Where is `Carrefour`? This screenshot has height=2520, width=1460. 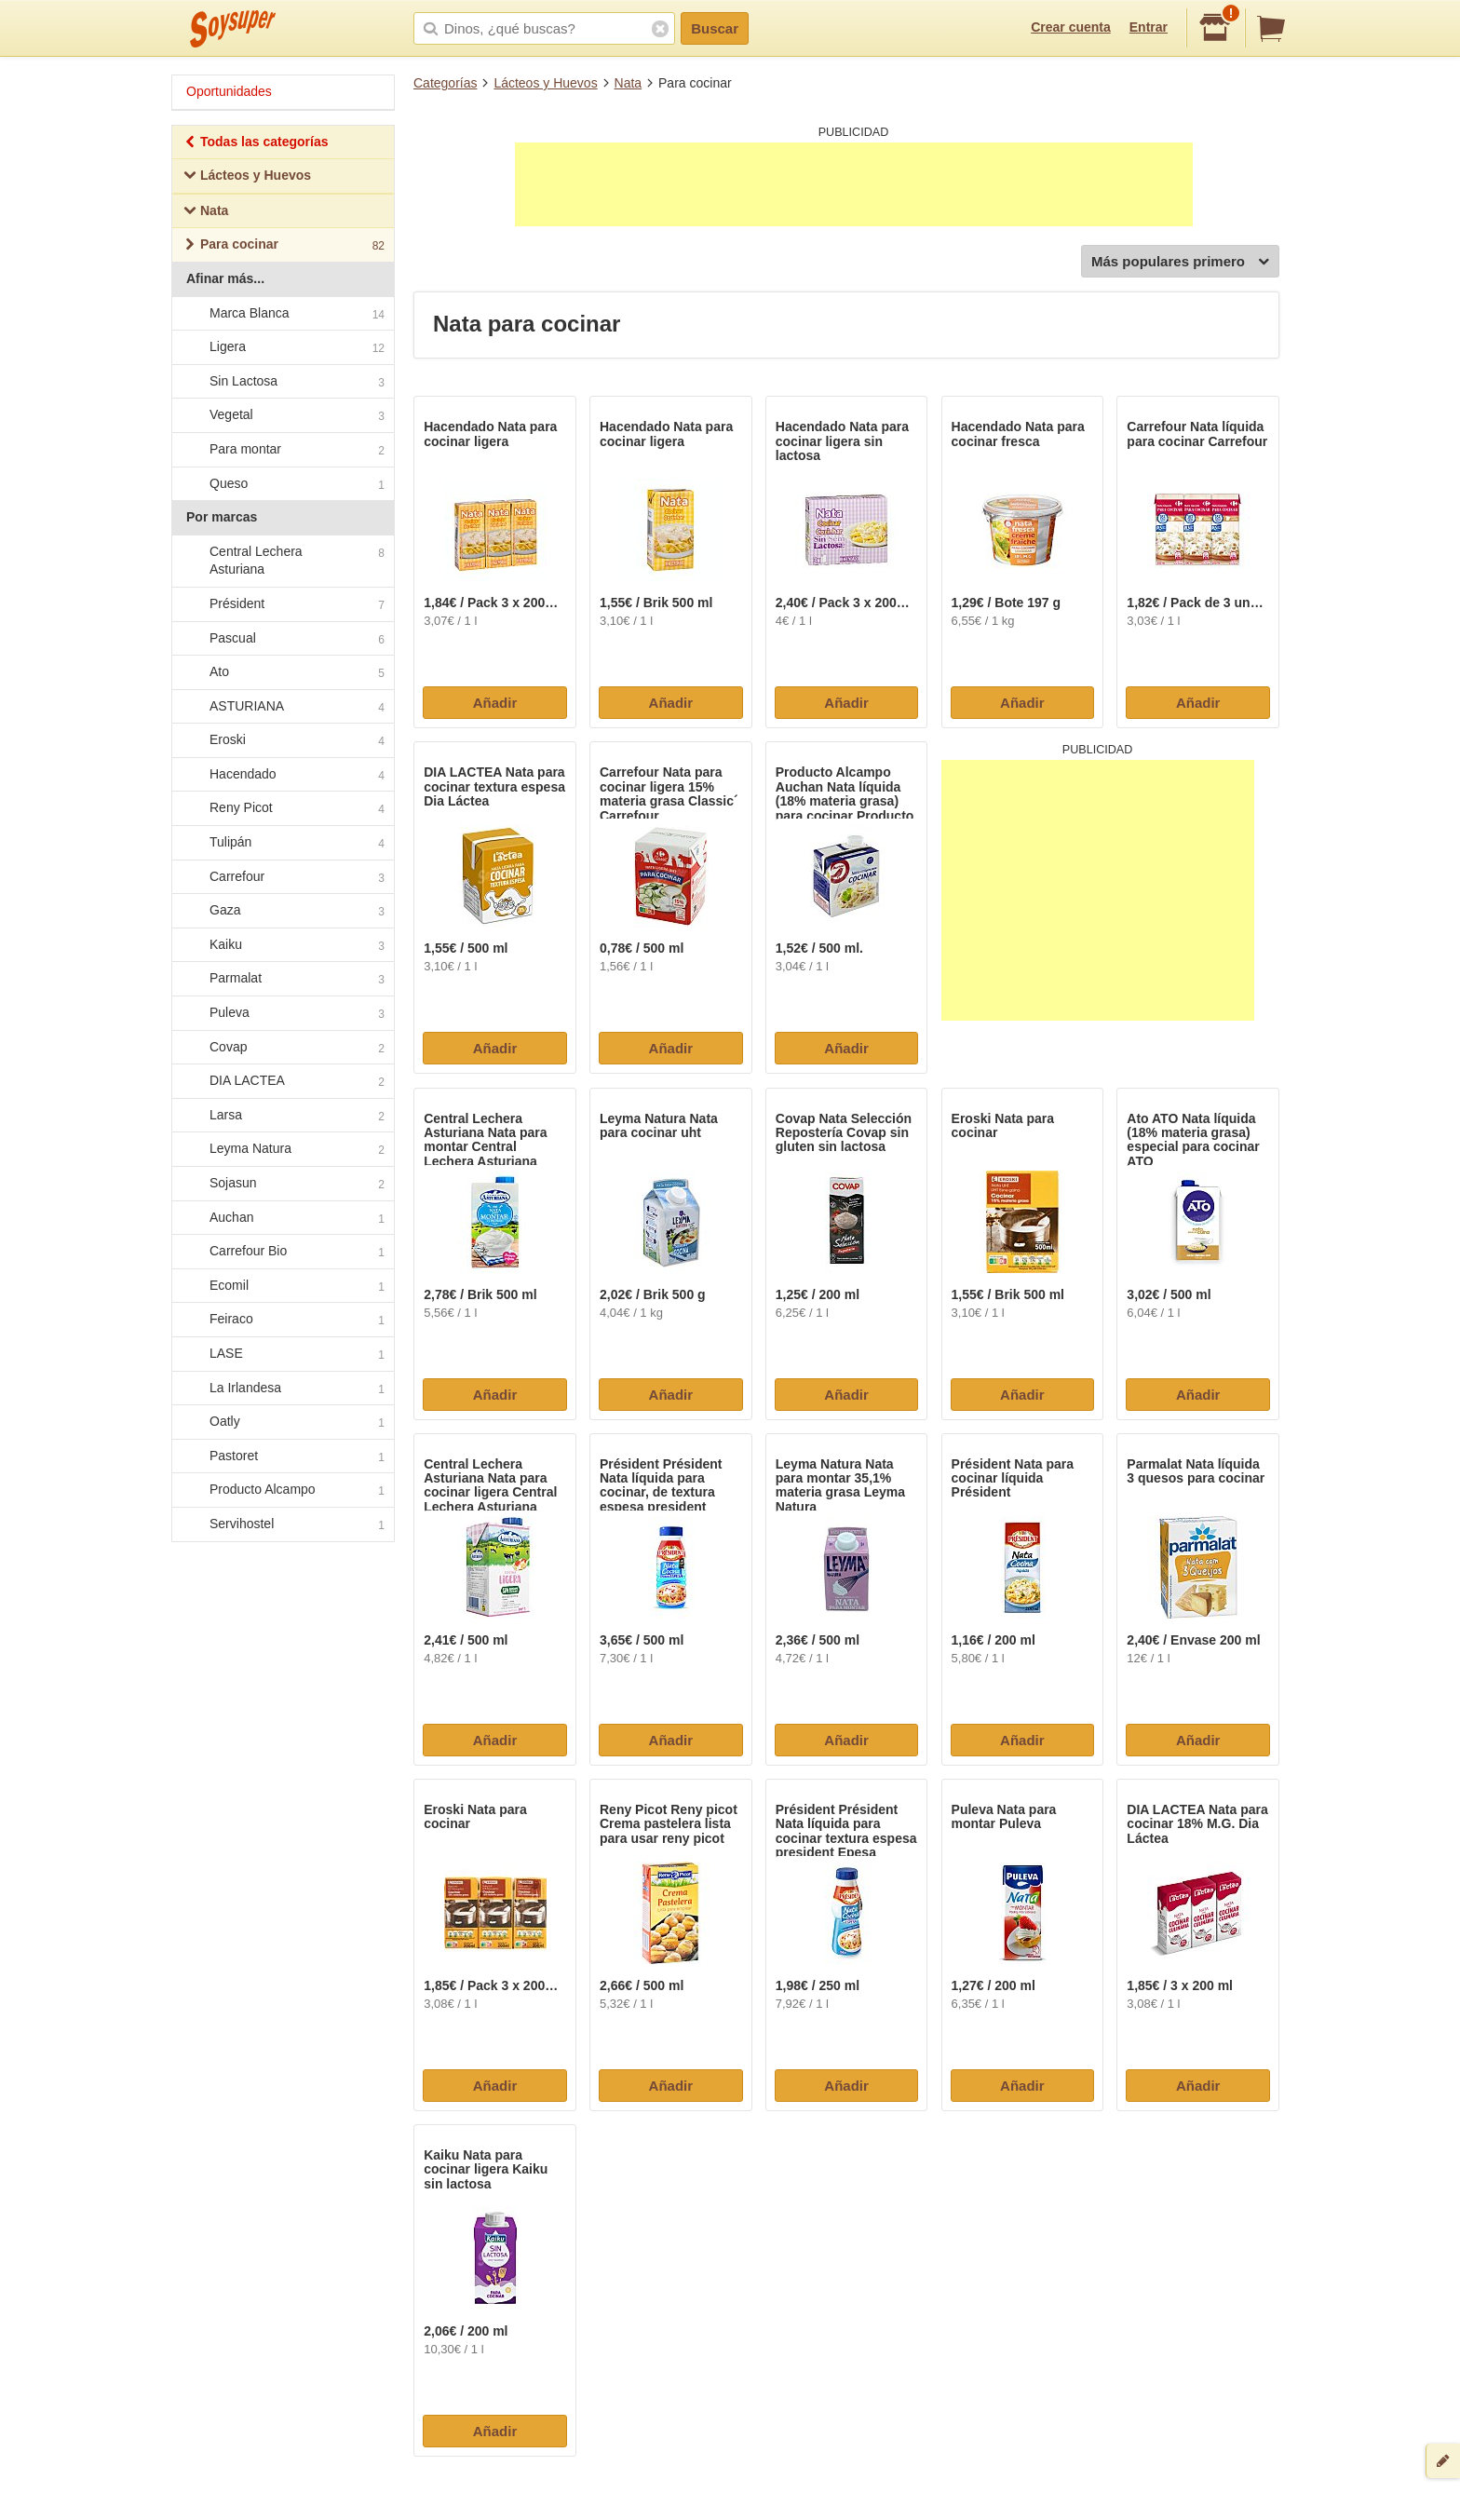
Carrefour is located at coordinates (282, 877).